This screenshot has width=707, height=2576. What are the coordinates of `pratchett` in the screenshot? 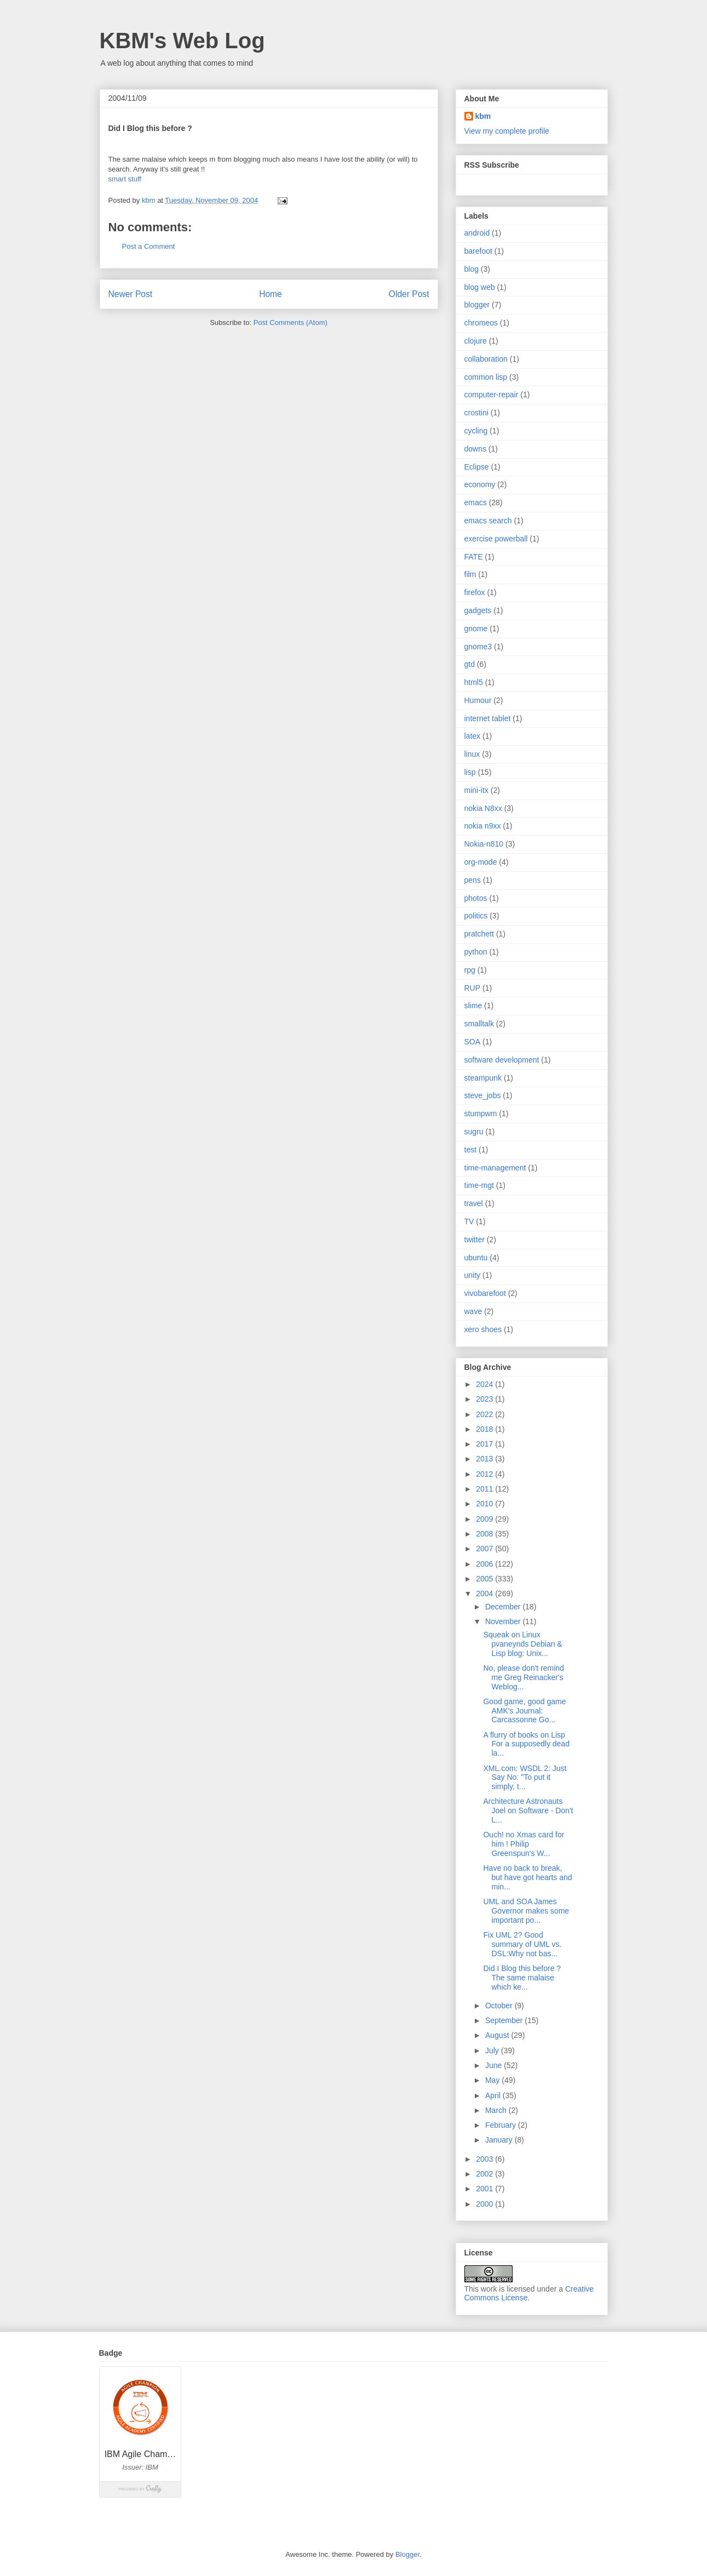 It's located at (479, 933).